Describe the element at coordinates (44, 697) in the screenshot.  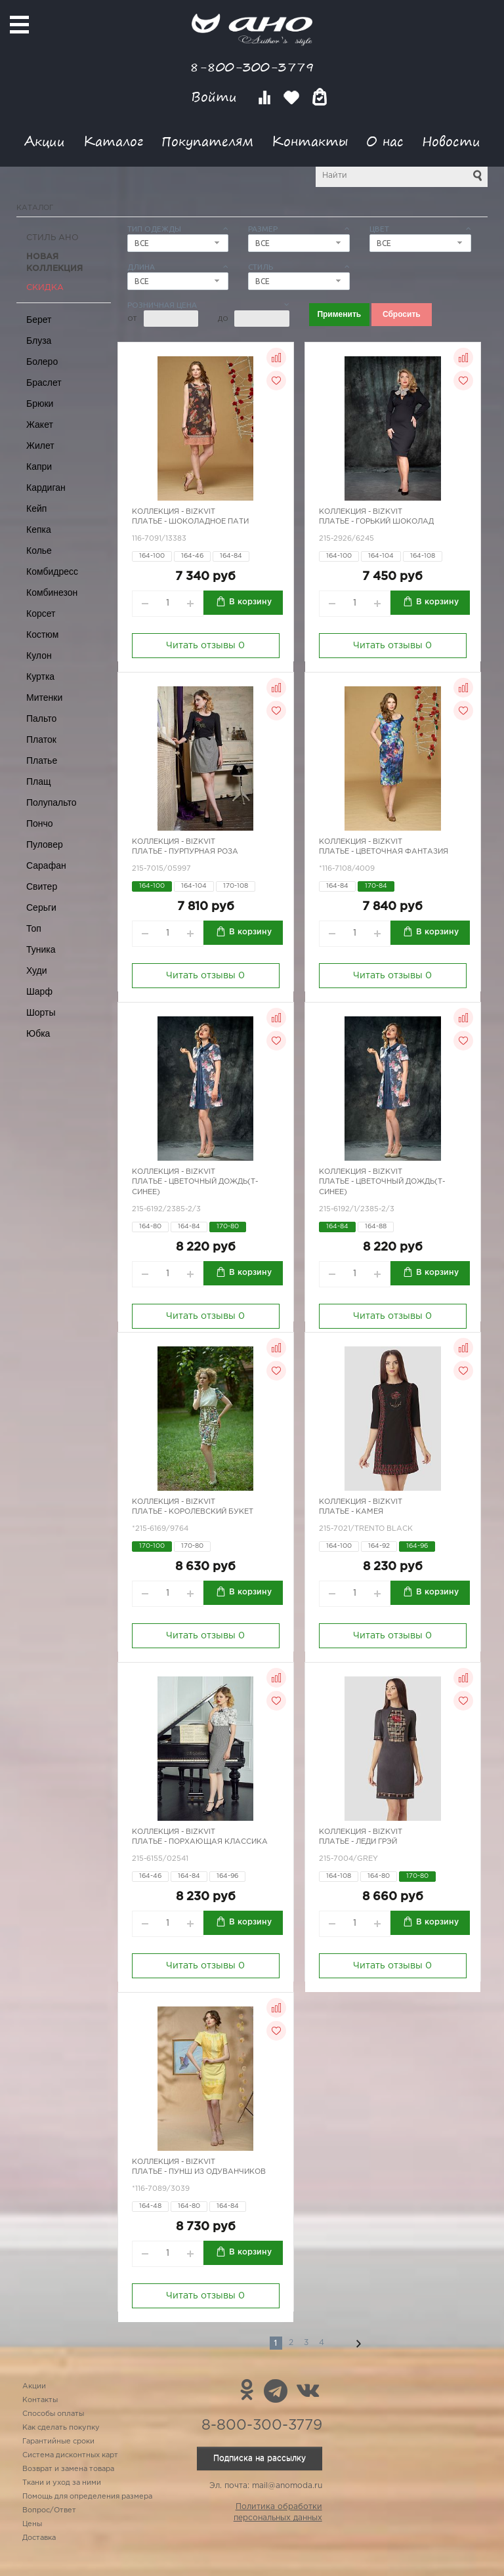
I see `Митенки` at that location.